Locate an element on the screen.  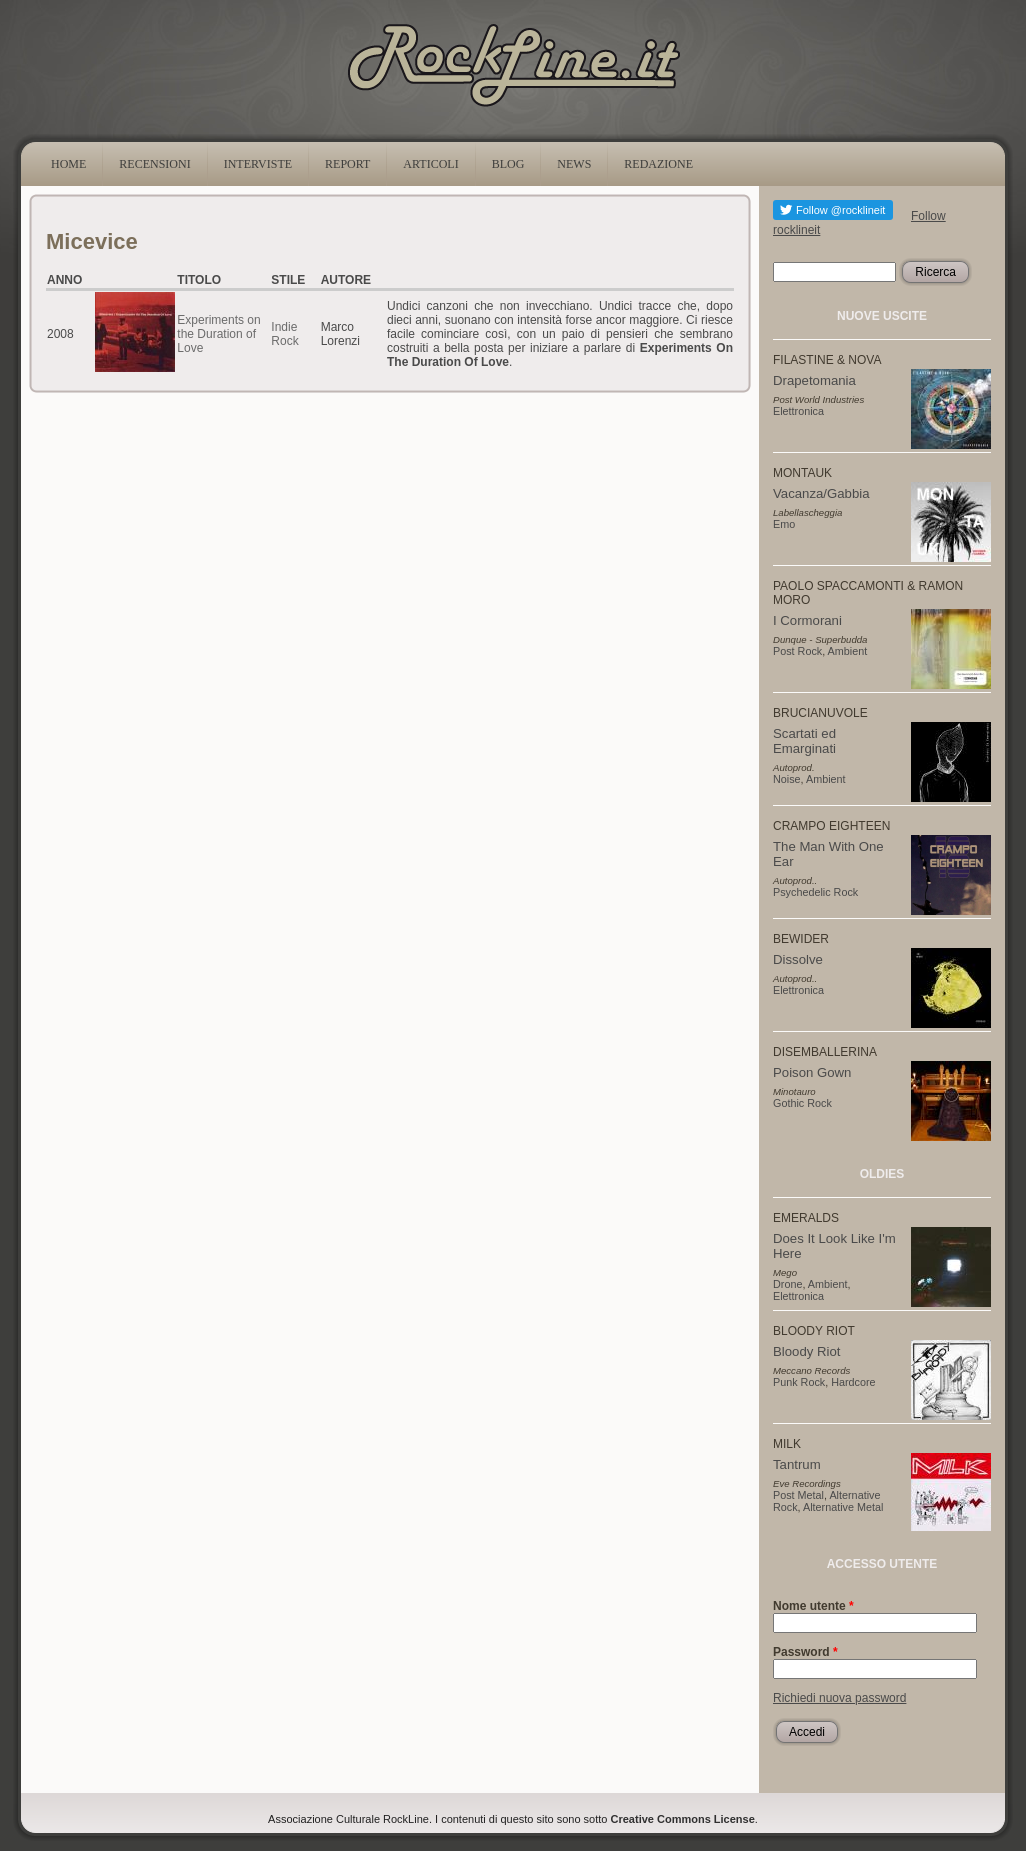
Alternative Metal is located at coordinates (843, 1507).